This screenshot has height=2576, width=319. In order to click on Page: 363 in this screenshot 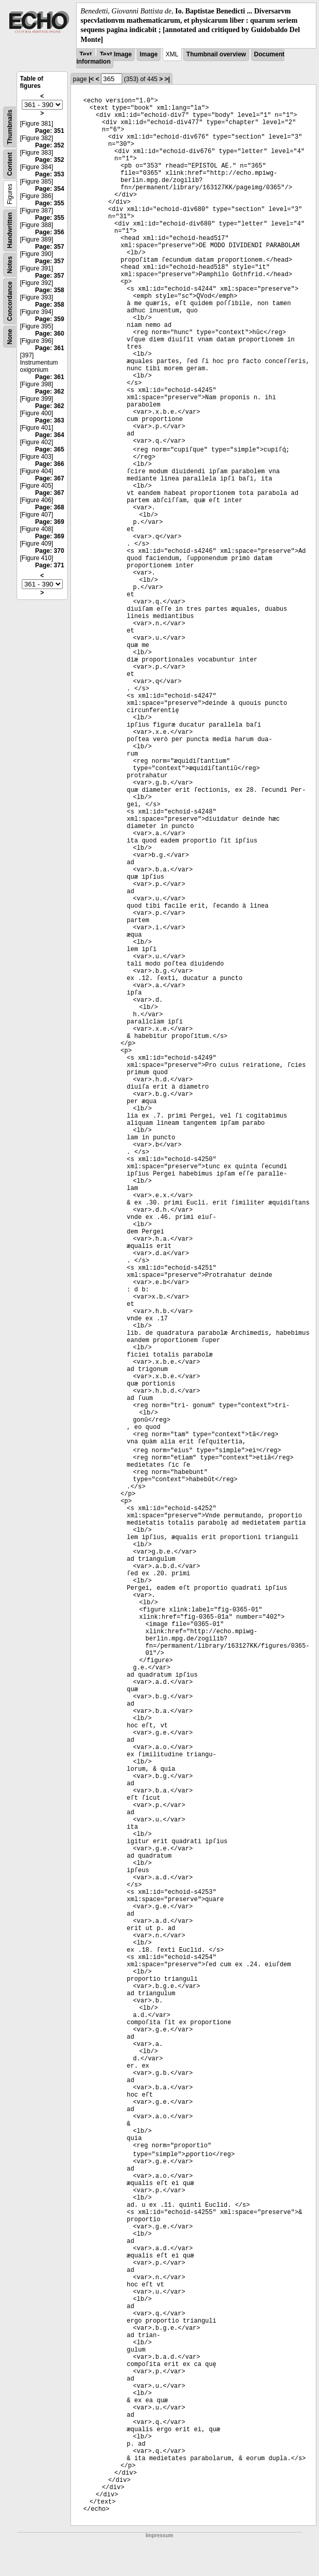, I will do `click(49, 420)`.